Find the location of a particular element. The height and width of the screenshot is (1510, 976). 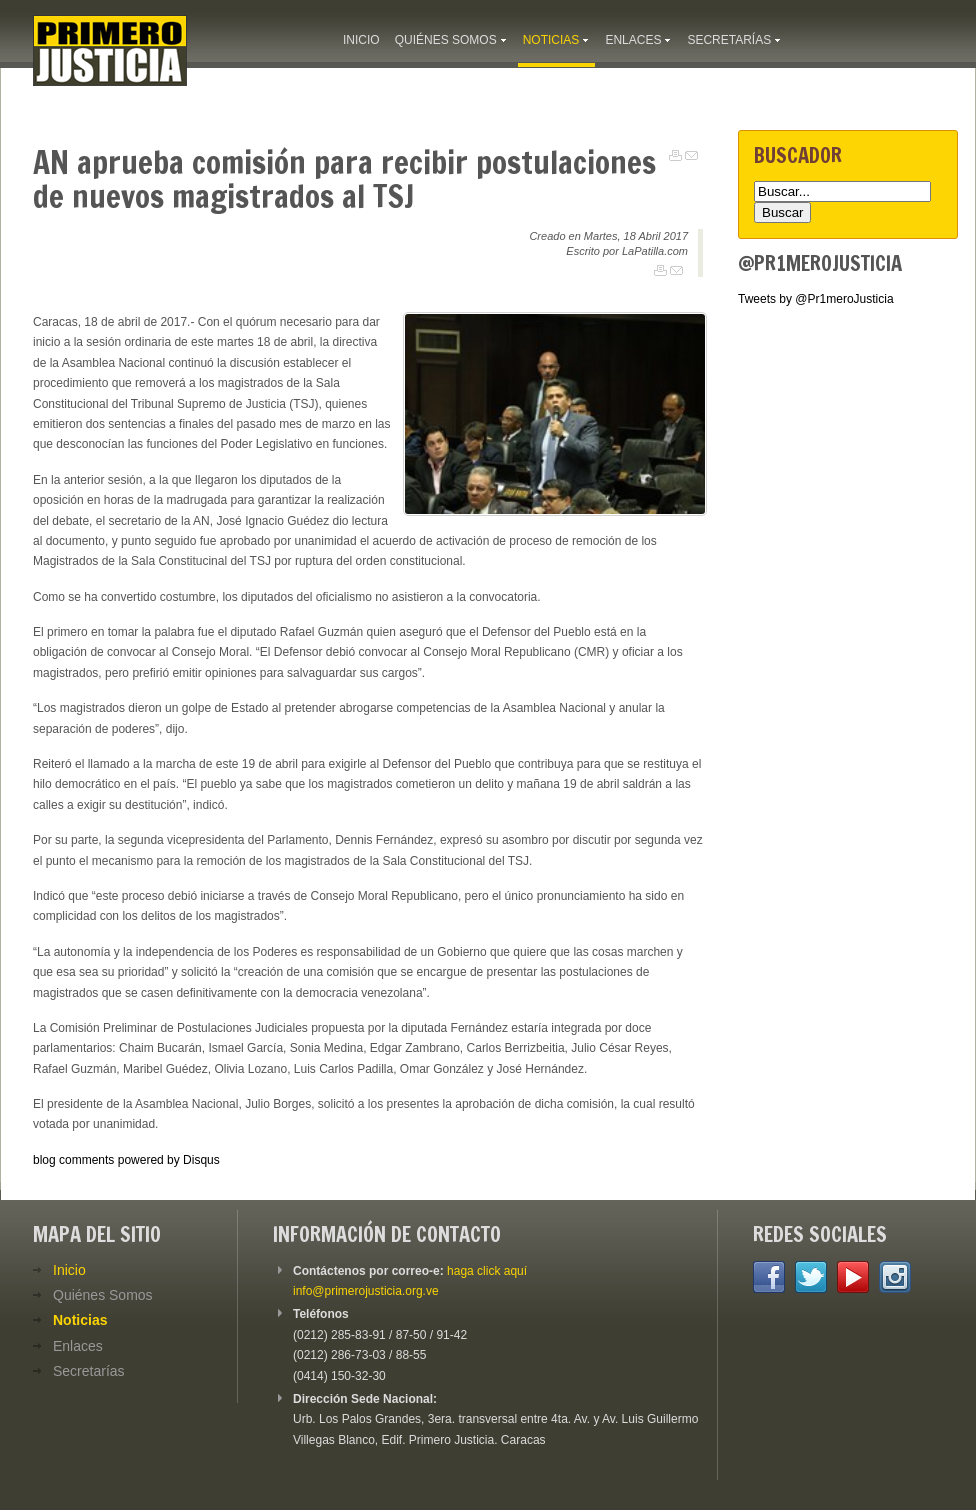

blog comments powered by is located at coordinates (126, 1160).